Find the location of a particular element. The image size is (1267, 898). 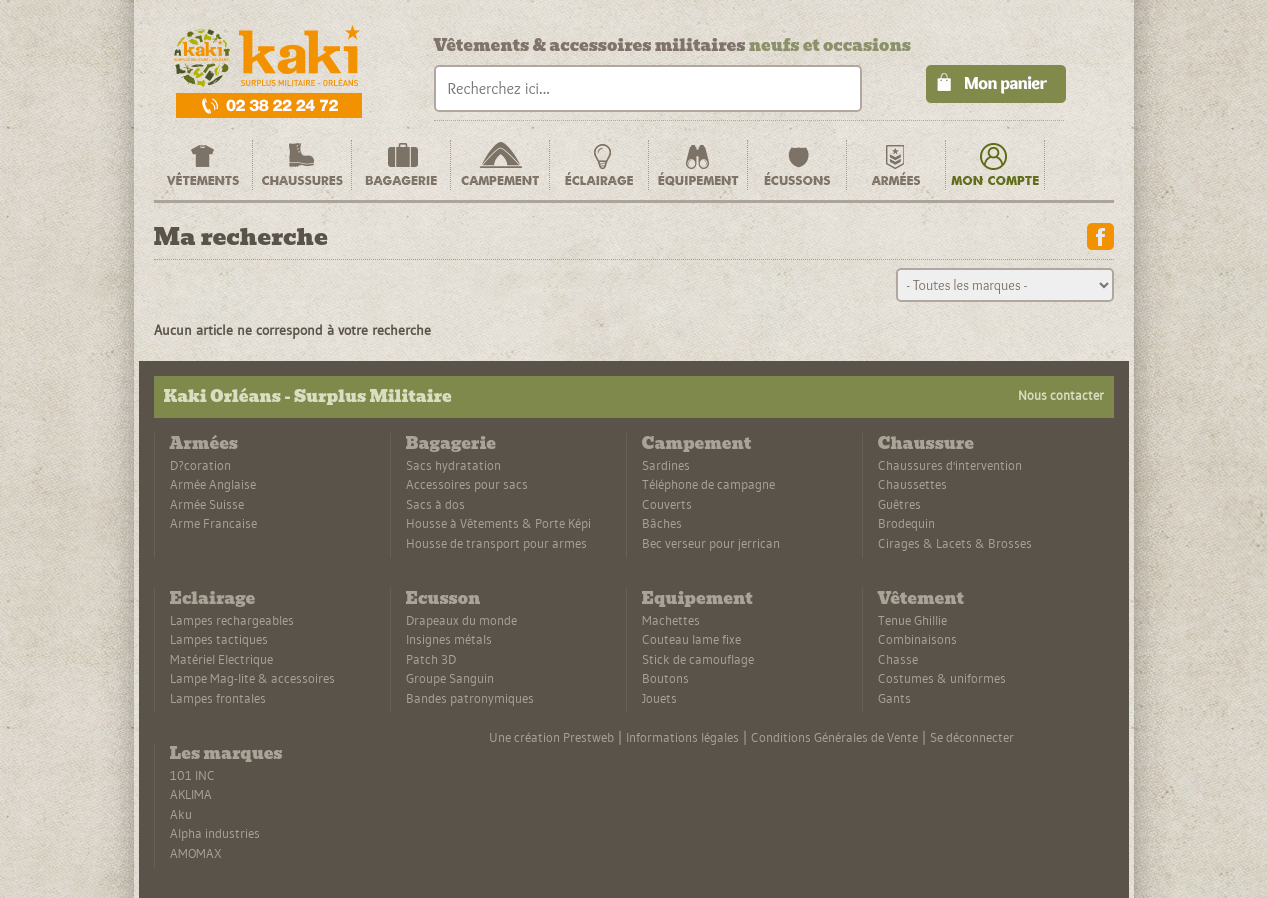

Lampes frontales is located at coordinates (218, 698).